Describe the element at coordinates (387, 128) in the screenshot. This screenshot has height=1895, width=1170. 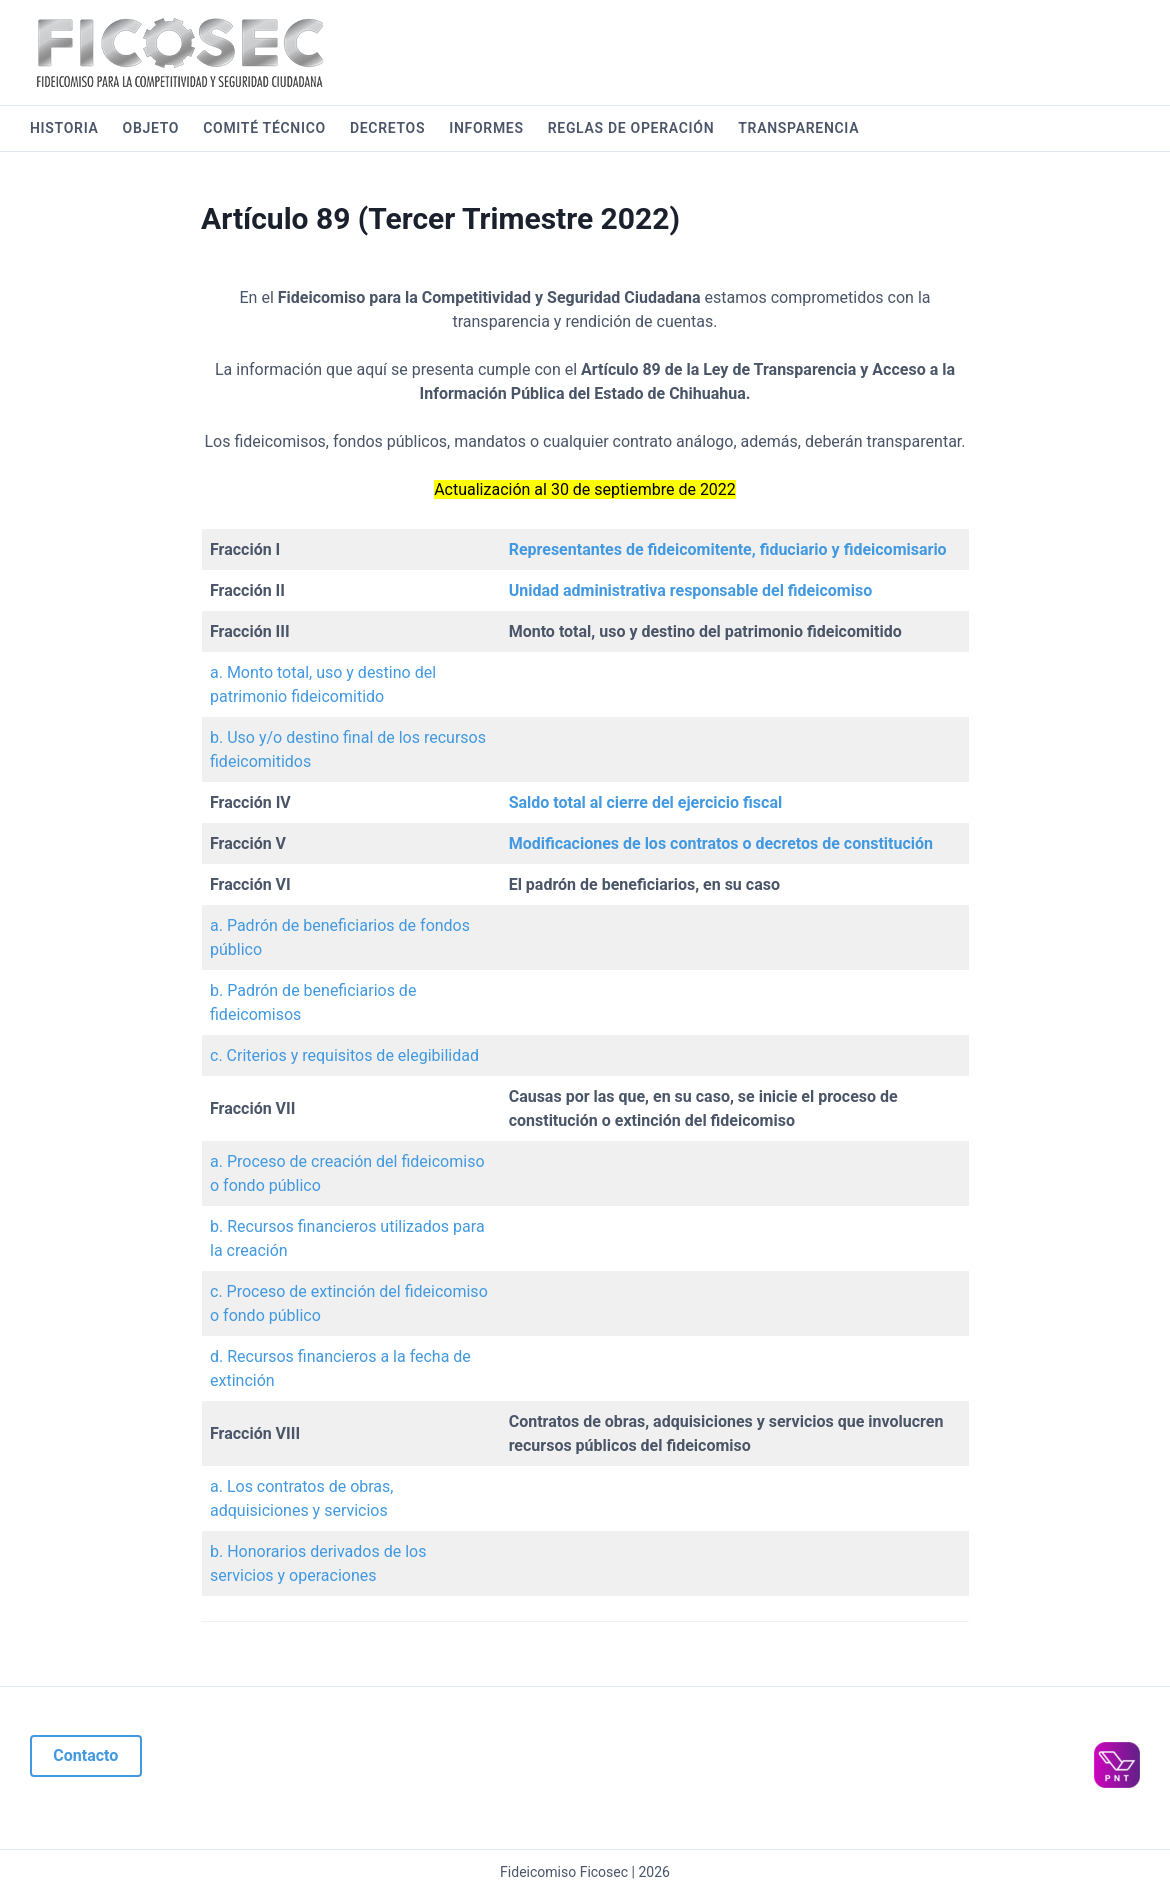
I see `Decretos` at that location.